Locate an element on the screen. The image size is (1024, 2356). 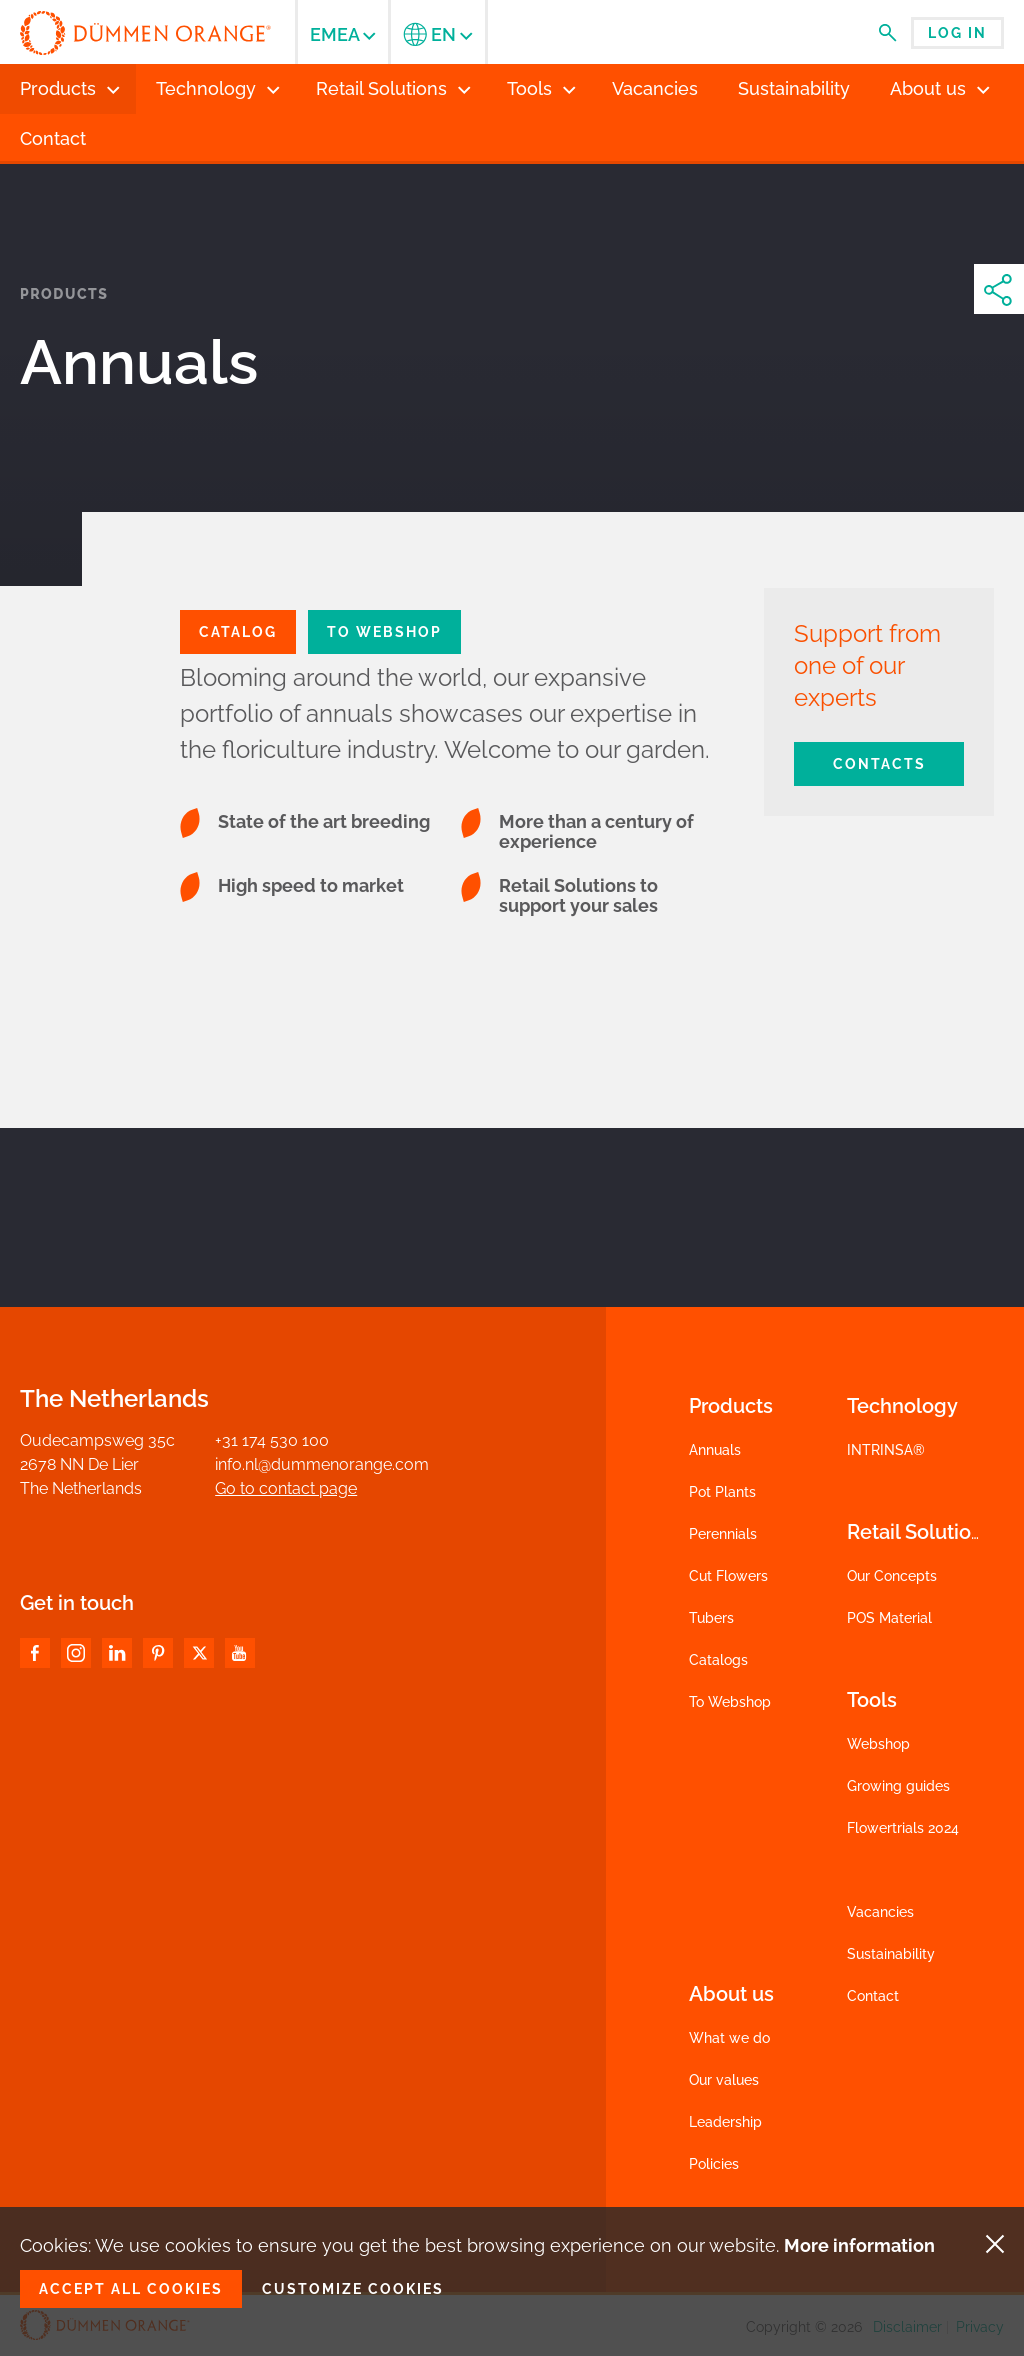
Customize cookies is located at coordinates (353, 2289).